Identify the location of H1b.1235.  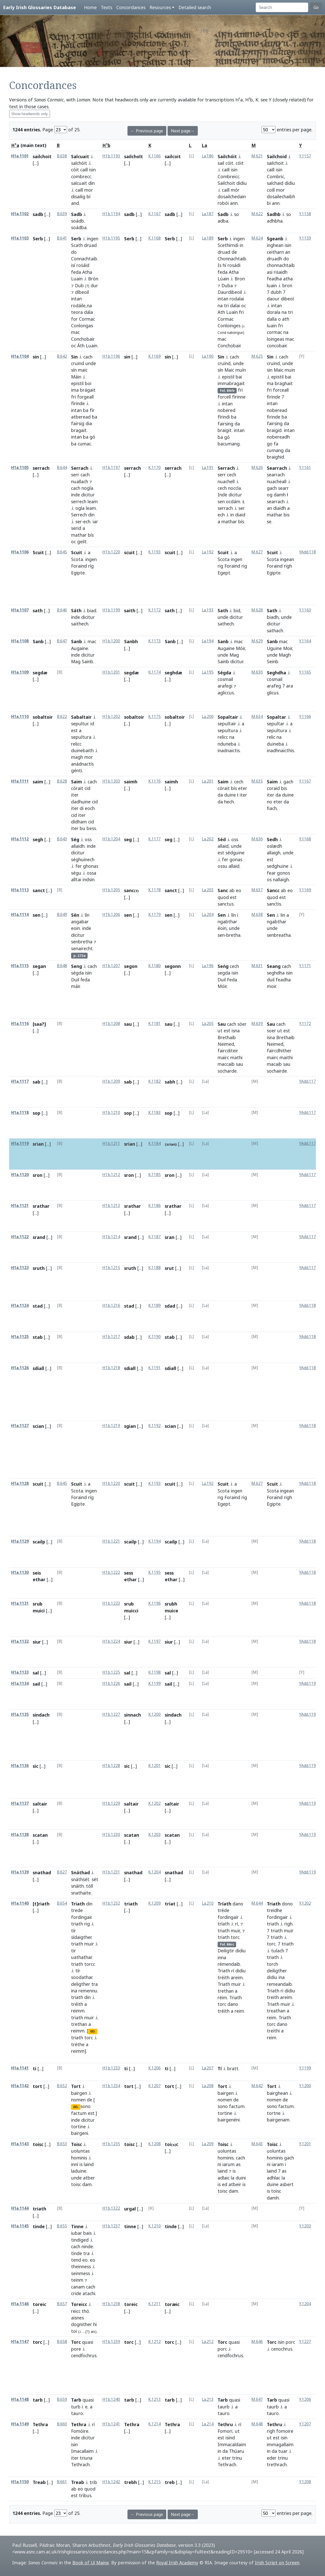
(111, 2144).